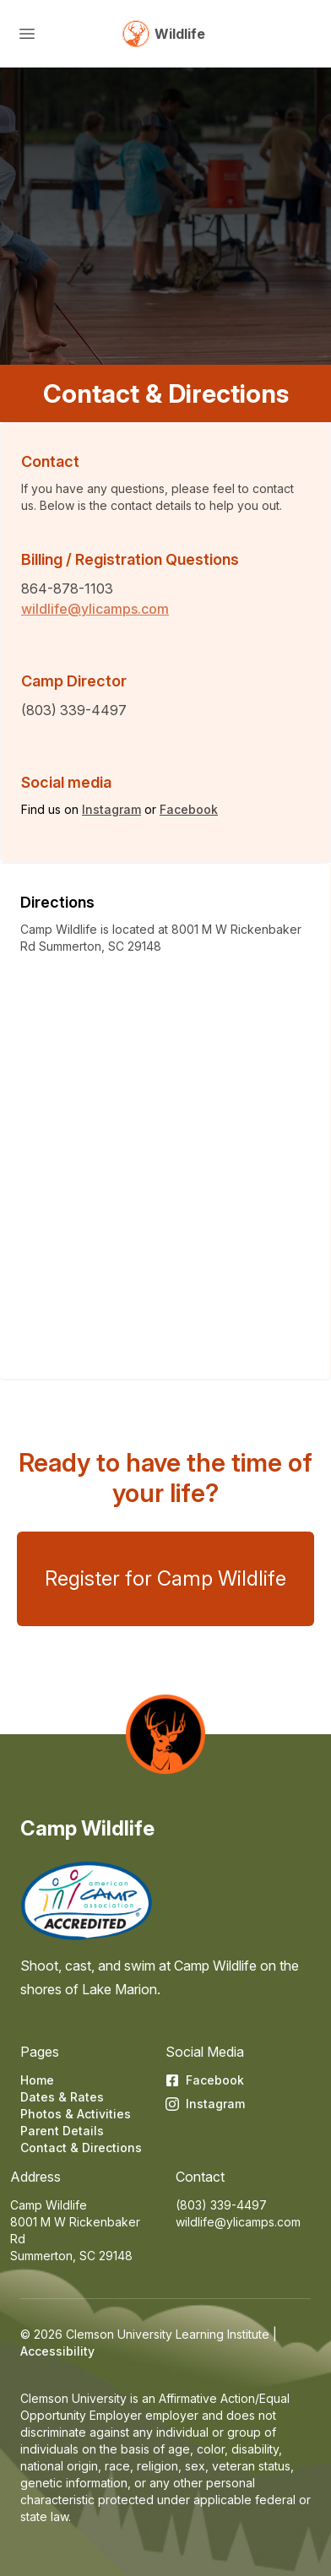 The height and width of the screenshot is (2576, 331). I want to click on Home, so click(37, 2080).